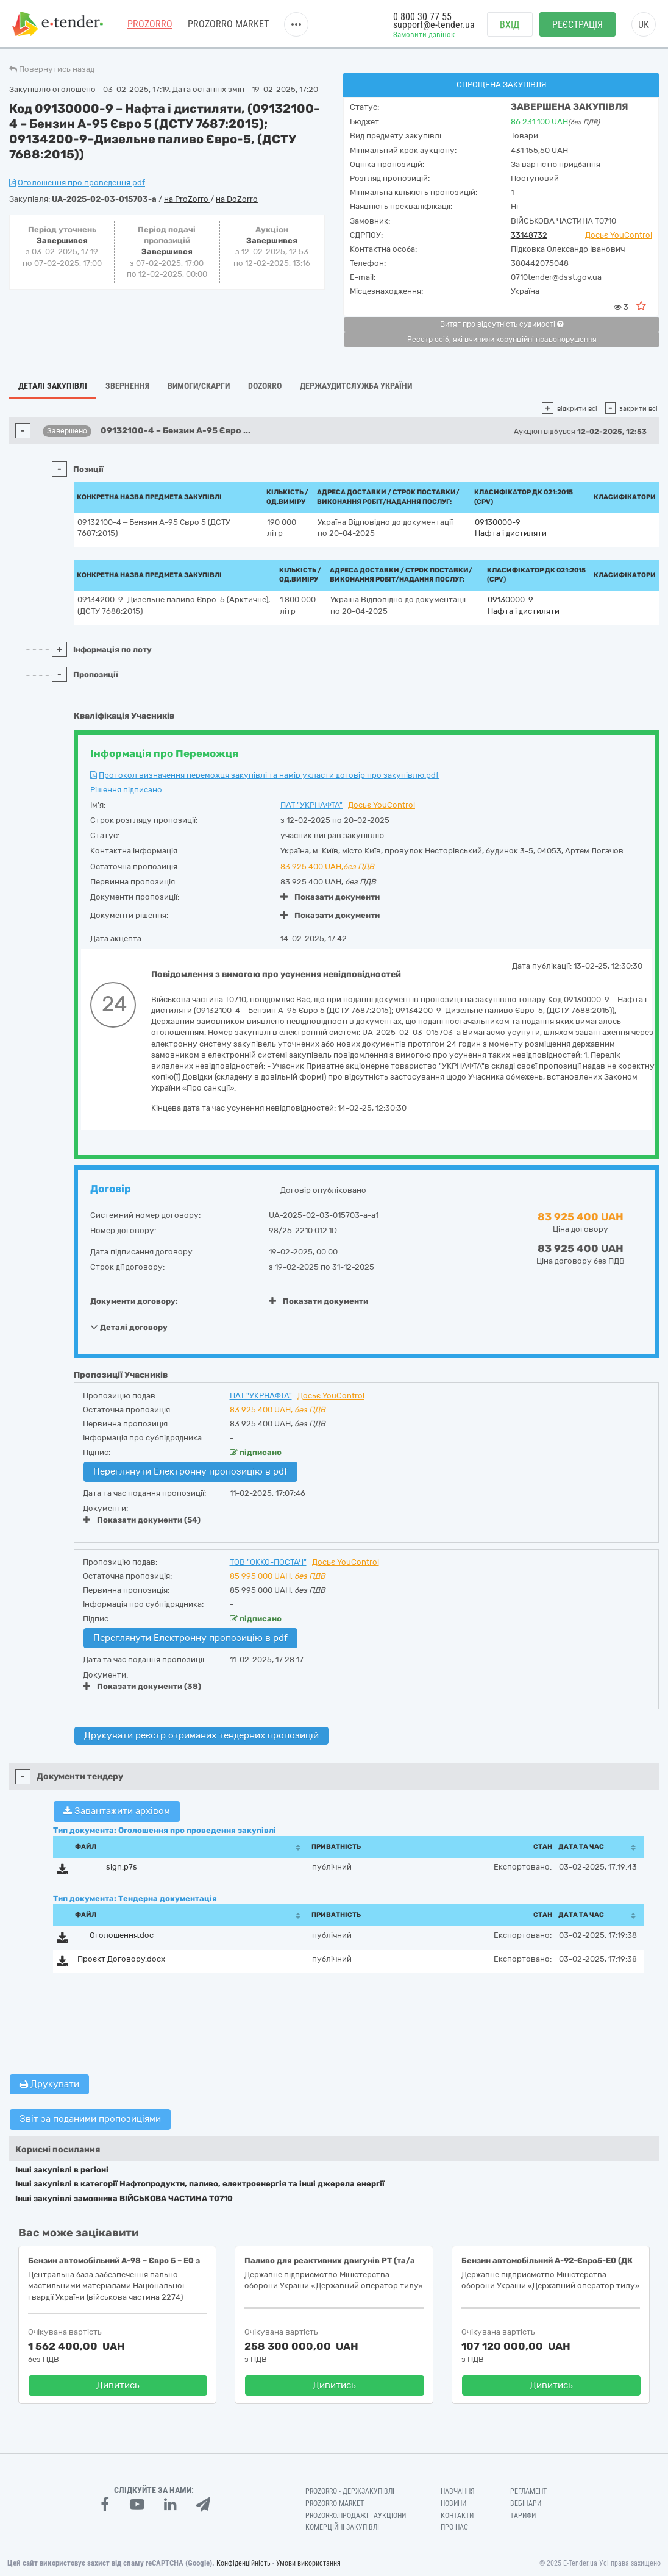 Image resolution: width=668 pixels, height=2576 pixels. I want to click on Замовити дзвінок, so click(424, 34).